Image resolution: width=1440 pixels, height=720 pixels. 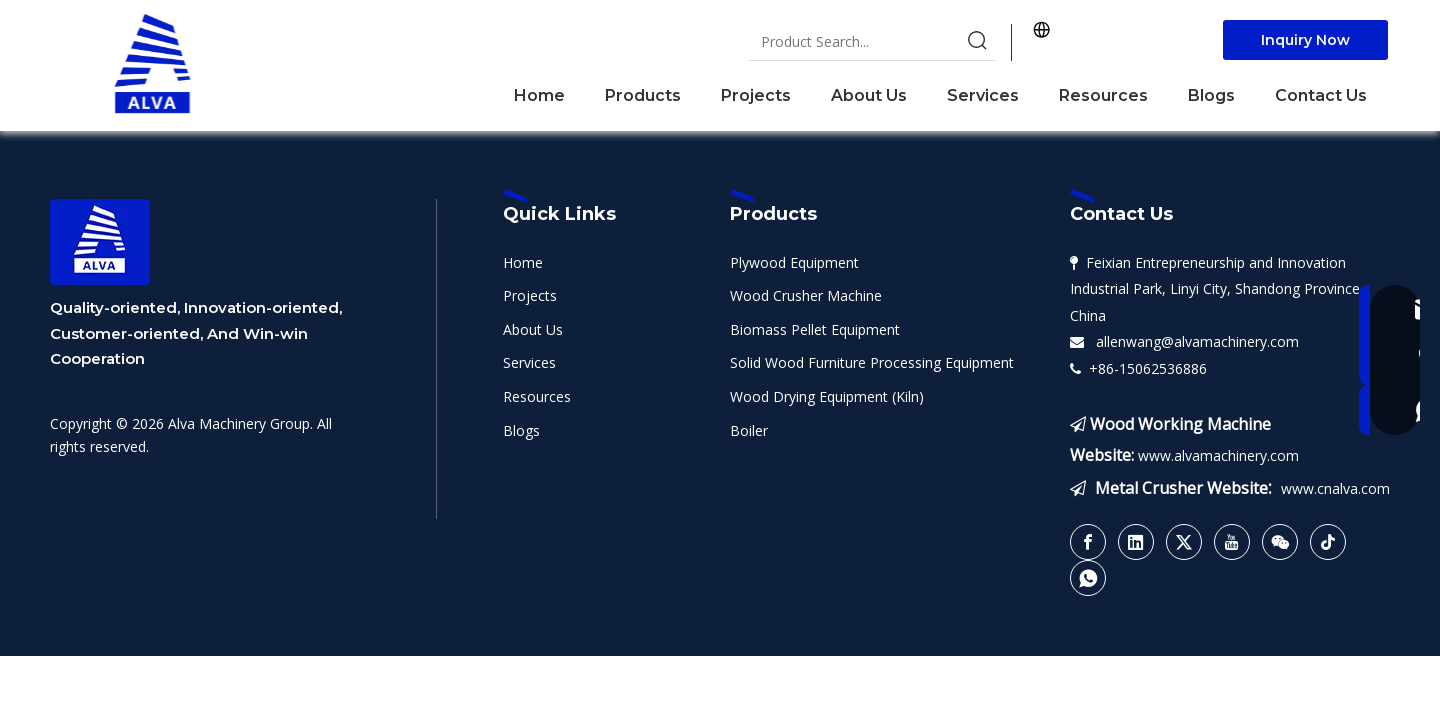 I want to click on [微信], so click(x=1280, y=542).